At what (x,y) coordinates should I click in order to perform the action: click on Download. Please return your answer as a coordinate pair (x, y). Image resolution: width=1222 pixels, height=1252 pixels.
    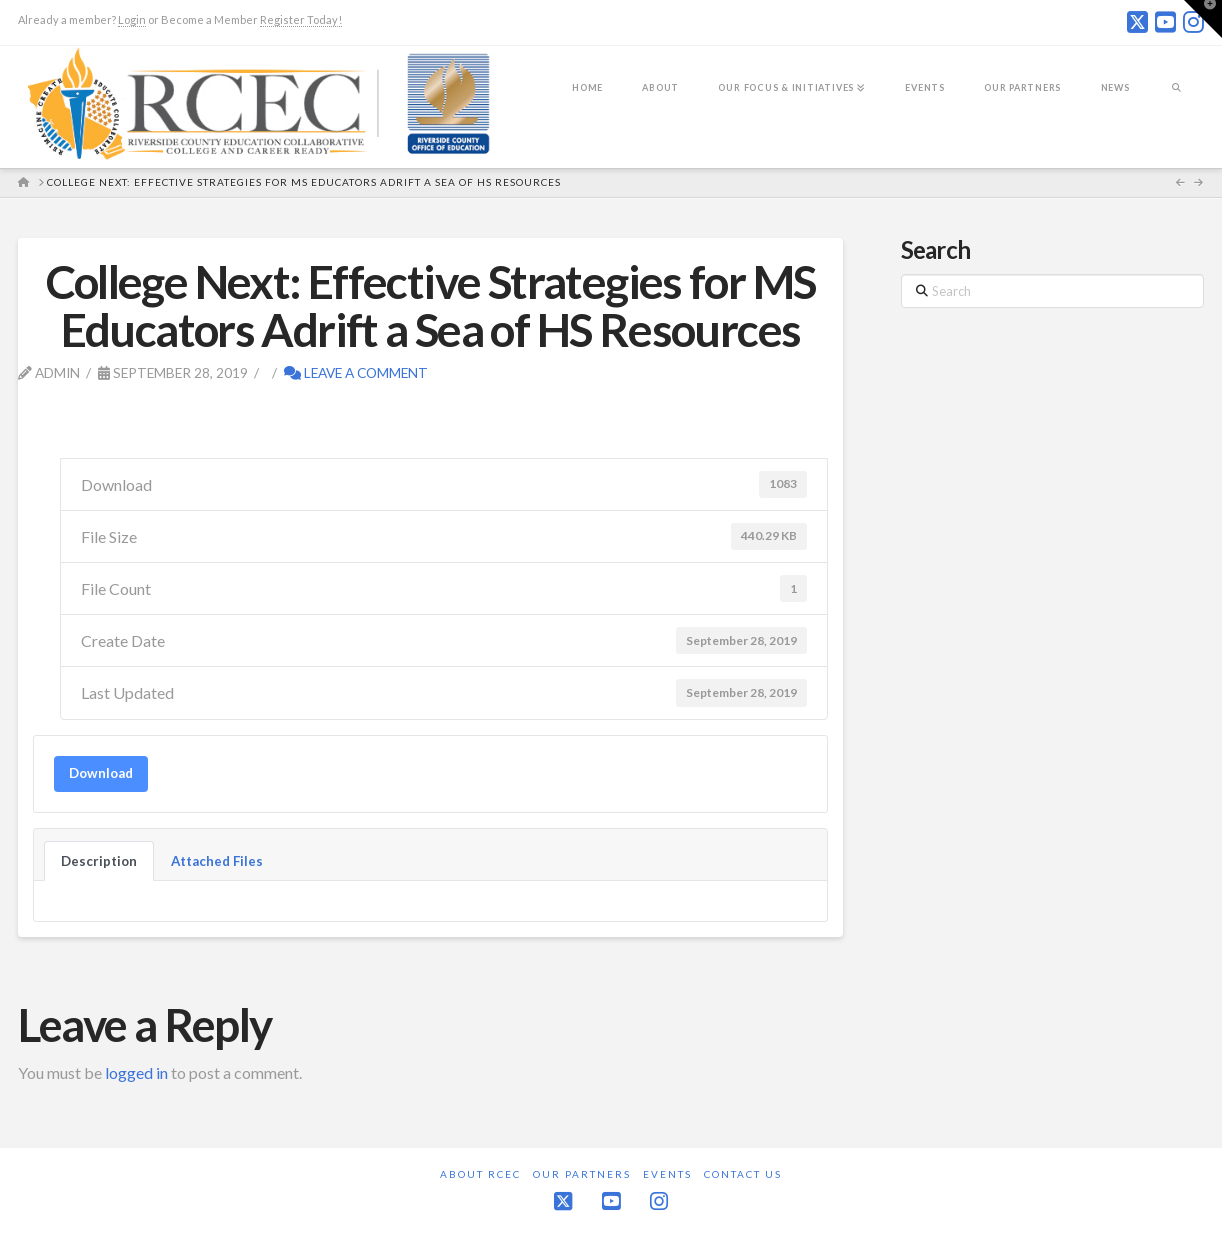
    Looking at the image, I should click on (101, 773).